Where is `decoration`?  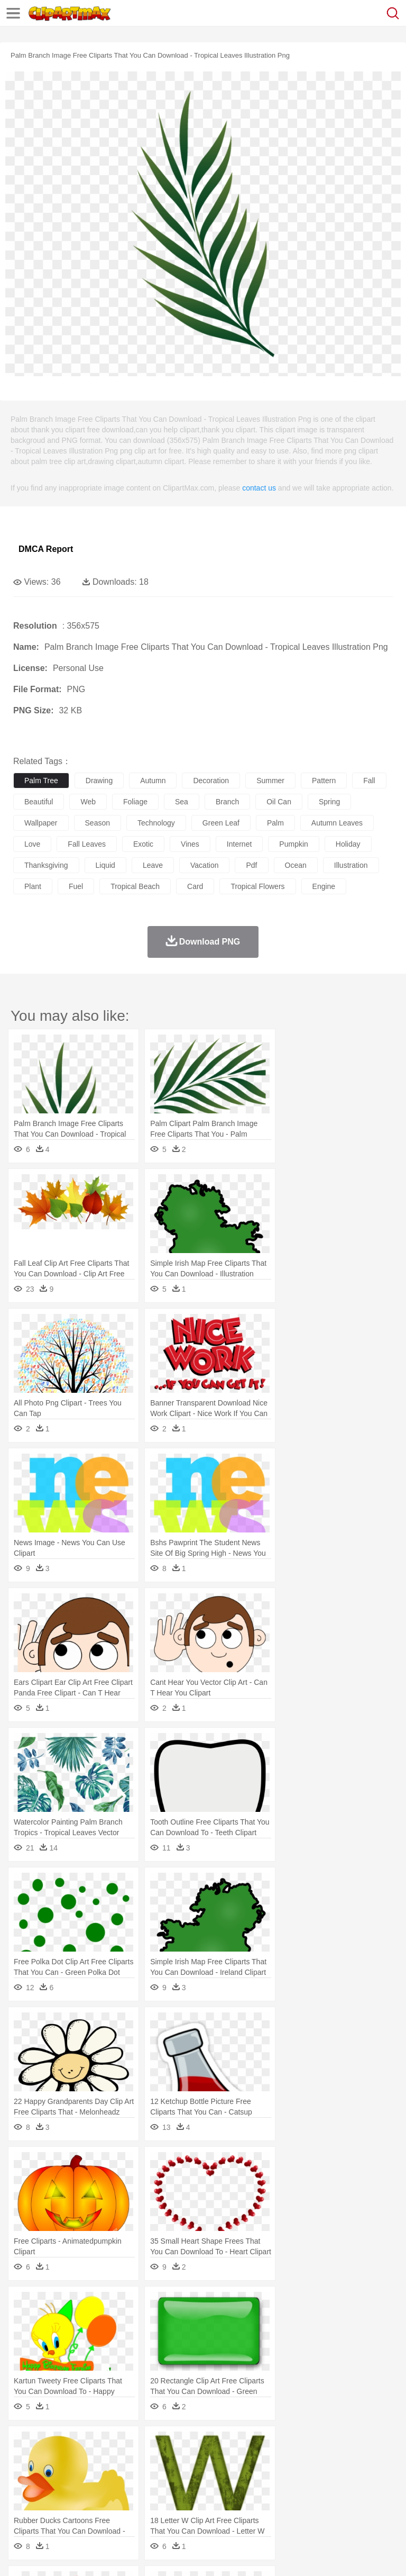 decoration is located at coordinates (211, 780).